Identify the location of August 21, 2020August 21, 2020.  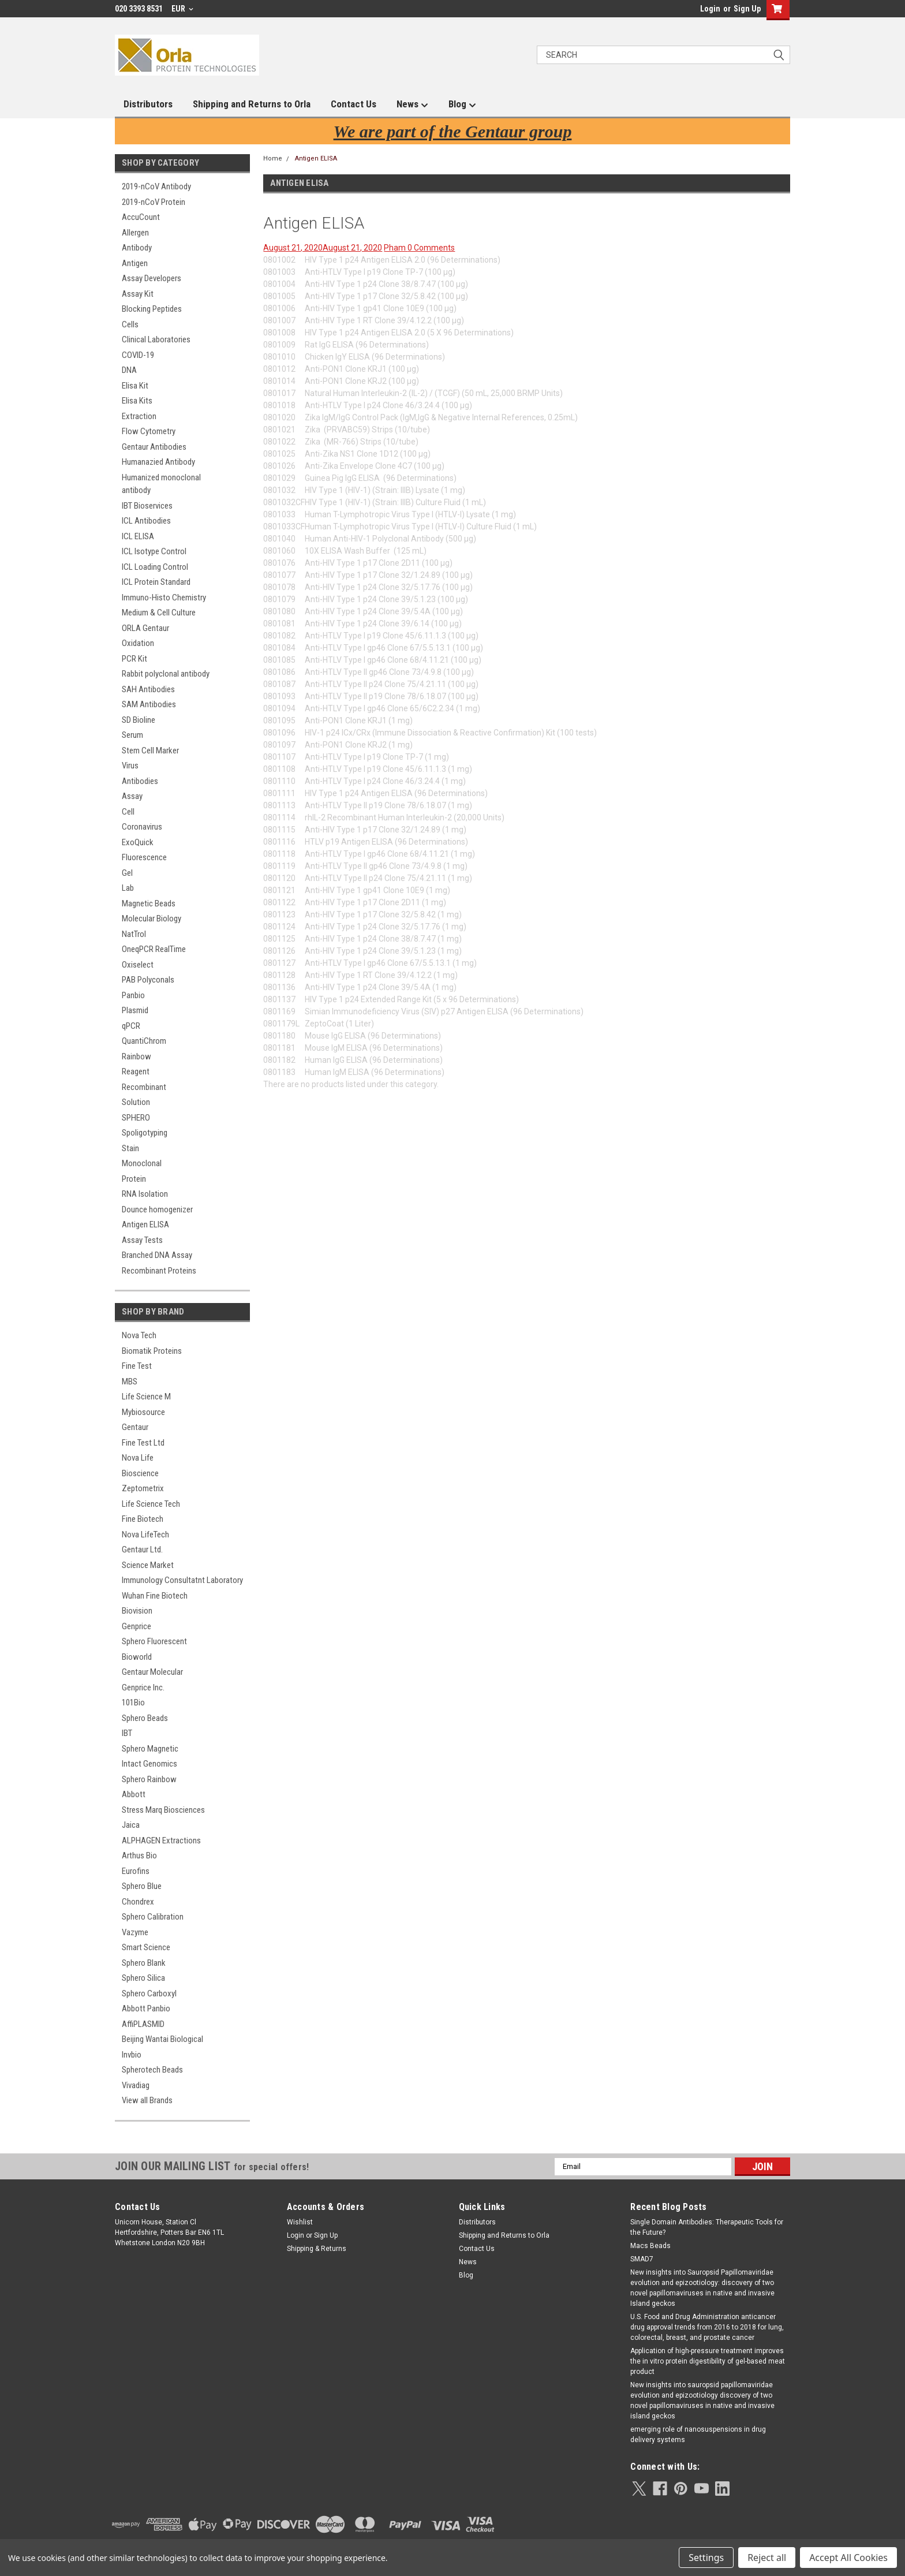
(322, 247).